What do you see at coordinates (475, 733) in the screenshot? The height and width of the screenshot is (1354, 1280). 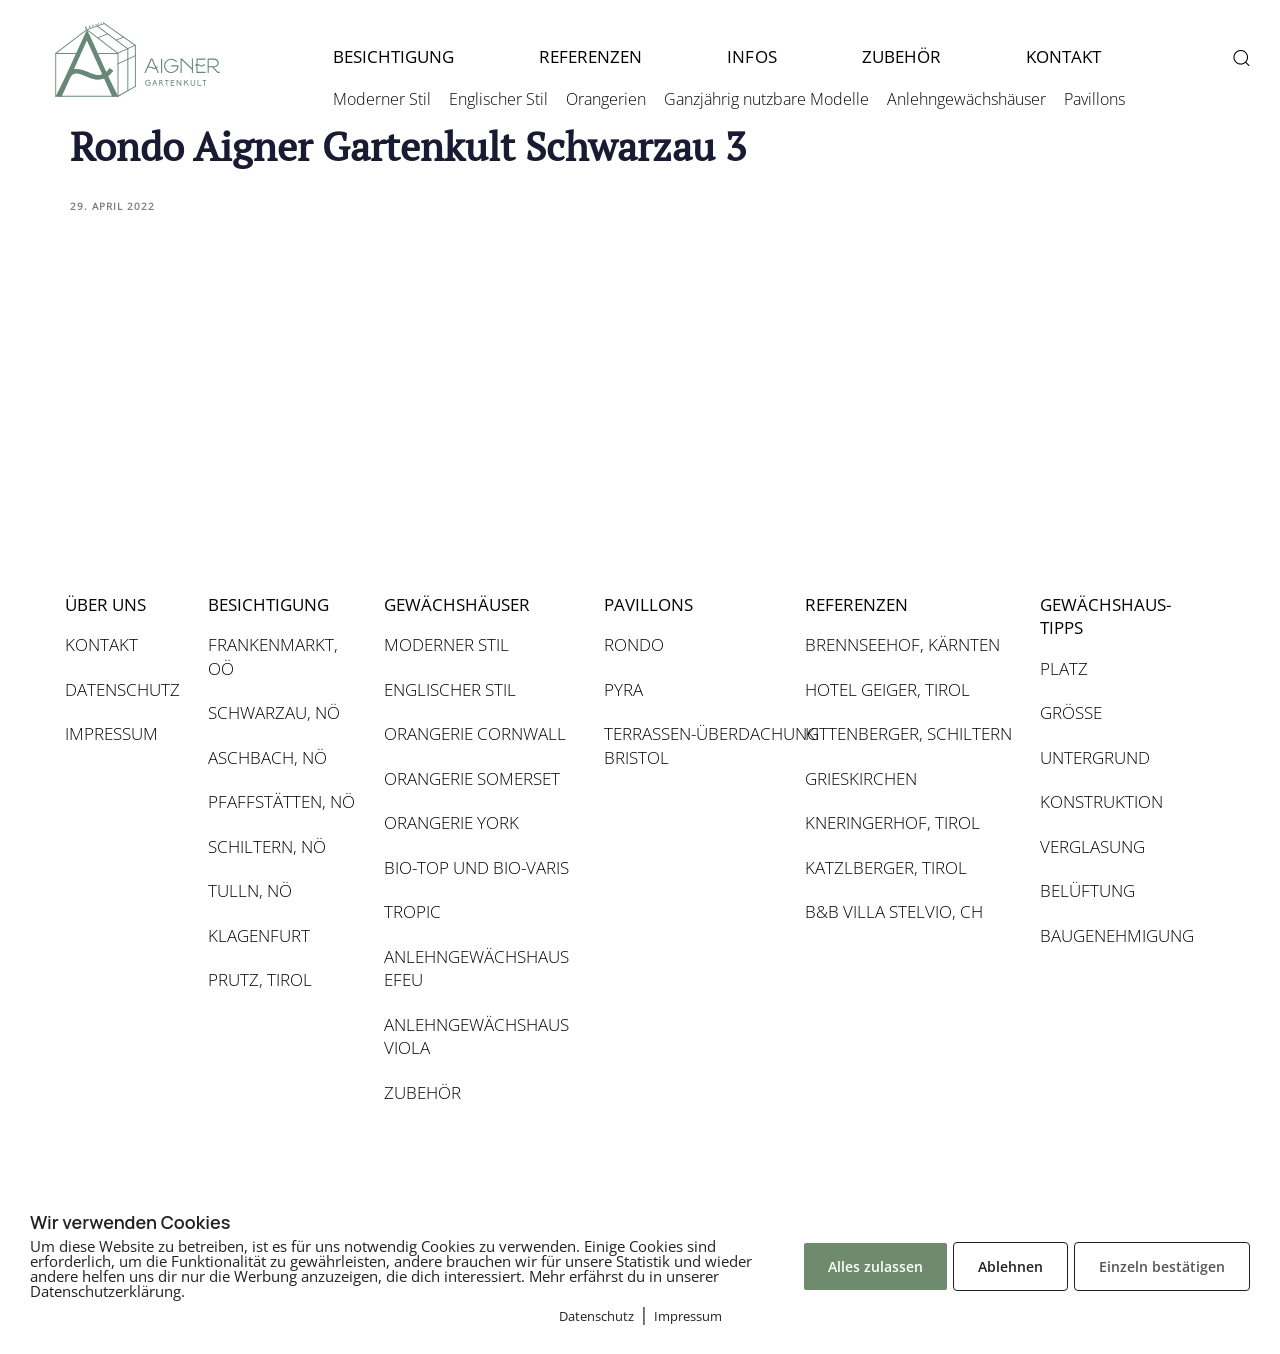 I see `ORANGERIE CORNWALL` at bounding box center [475, 733].